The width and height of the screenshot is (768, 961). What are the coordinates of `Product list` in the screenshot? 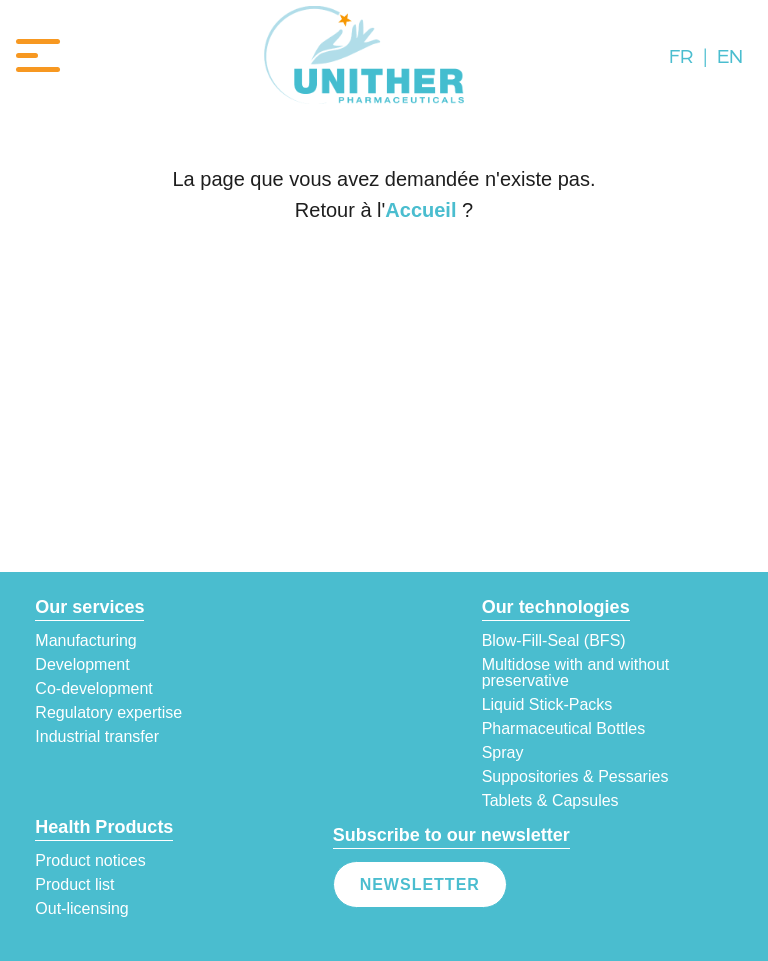 It's located at (74, 885).